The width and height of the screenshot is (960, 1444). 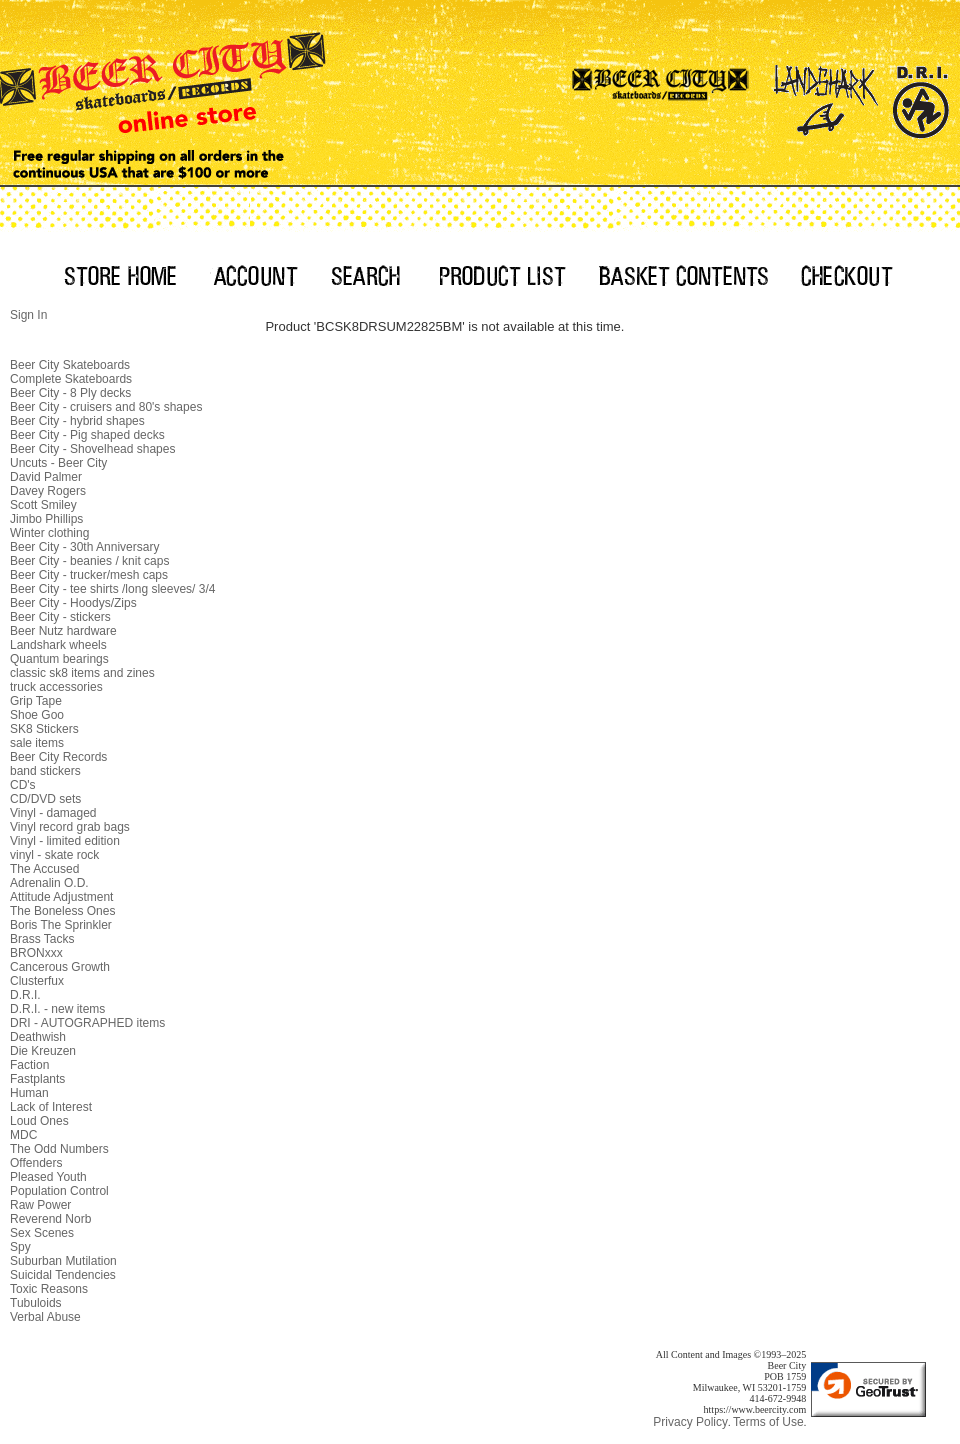 What do you see at coordinates (49, 883) in the screenshot?
I see `Adrenalin O.D.` at bounding box center [49, 883].